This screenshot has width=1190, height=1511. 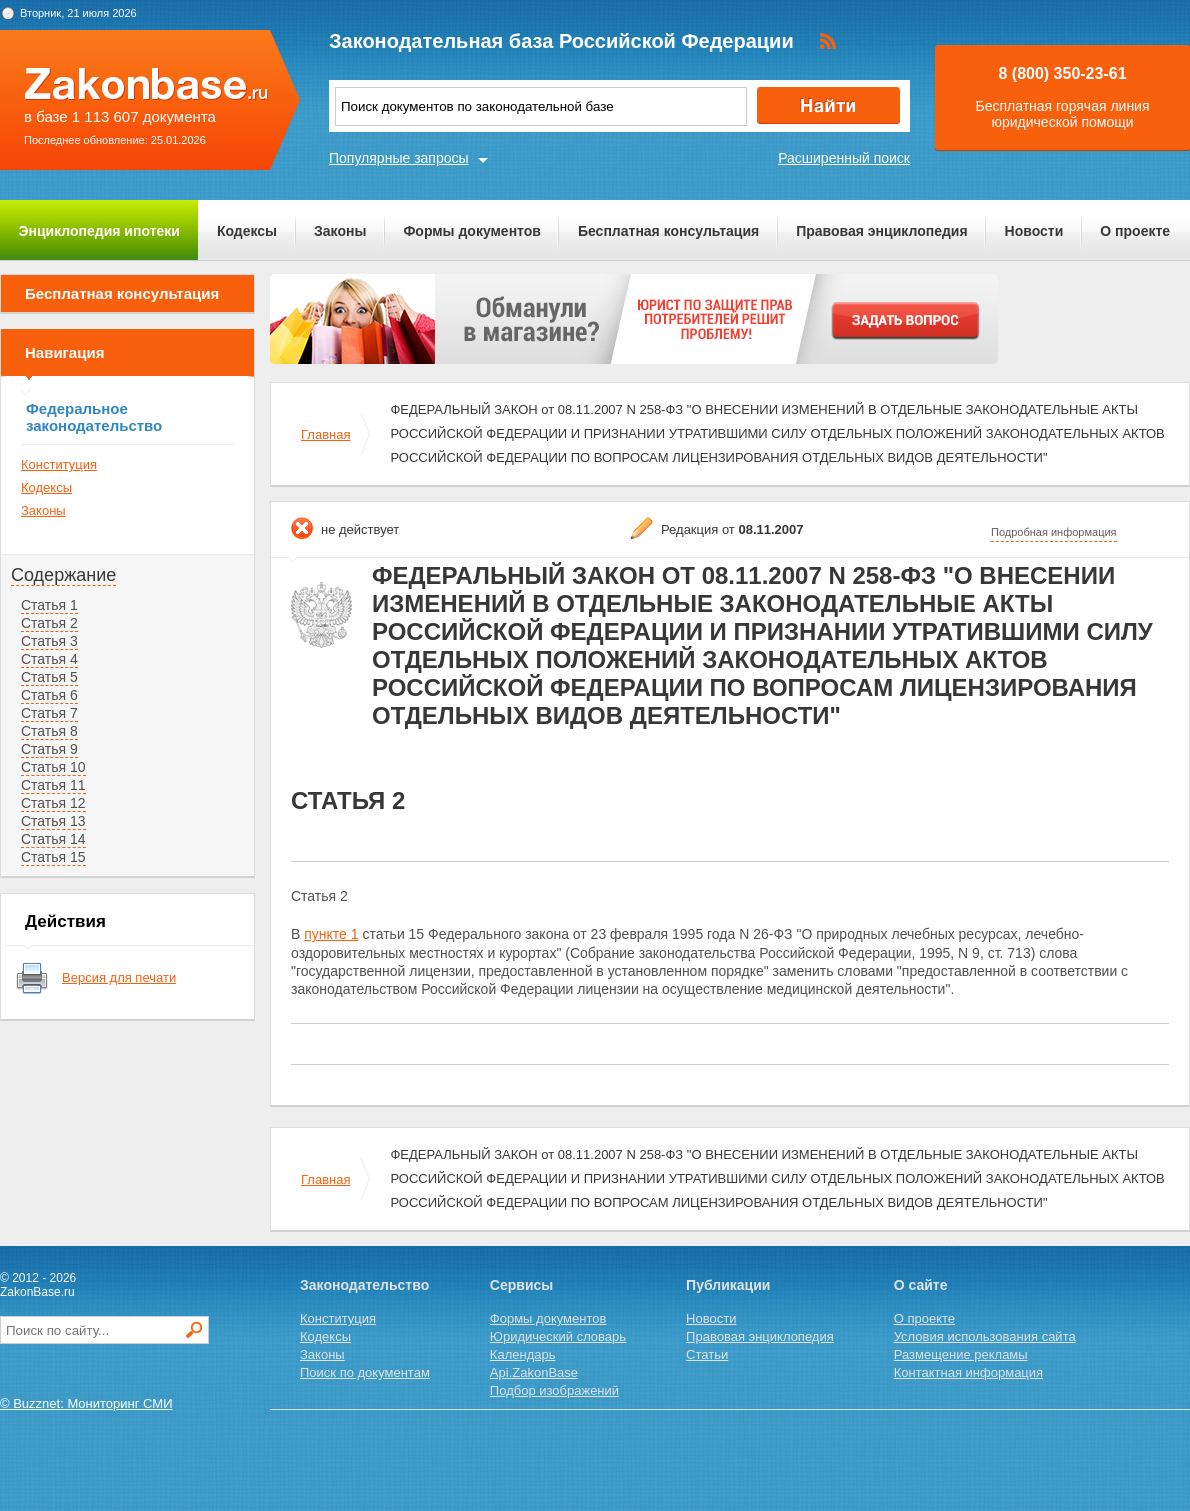 What do you see at coordinates (1135, 231) in the screenshot?
I see `О проекте` at bounding box center [1135, 231].